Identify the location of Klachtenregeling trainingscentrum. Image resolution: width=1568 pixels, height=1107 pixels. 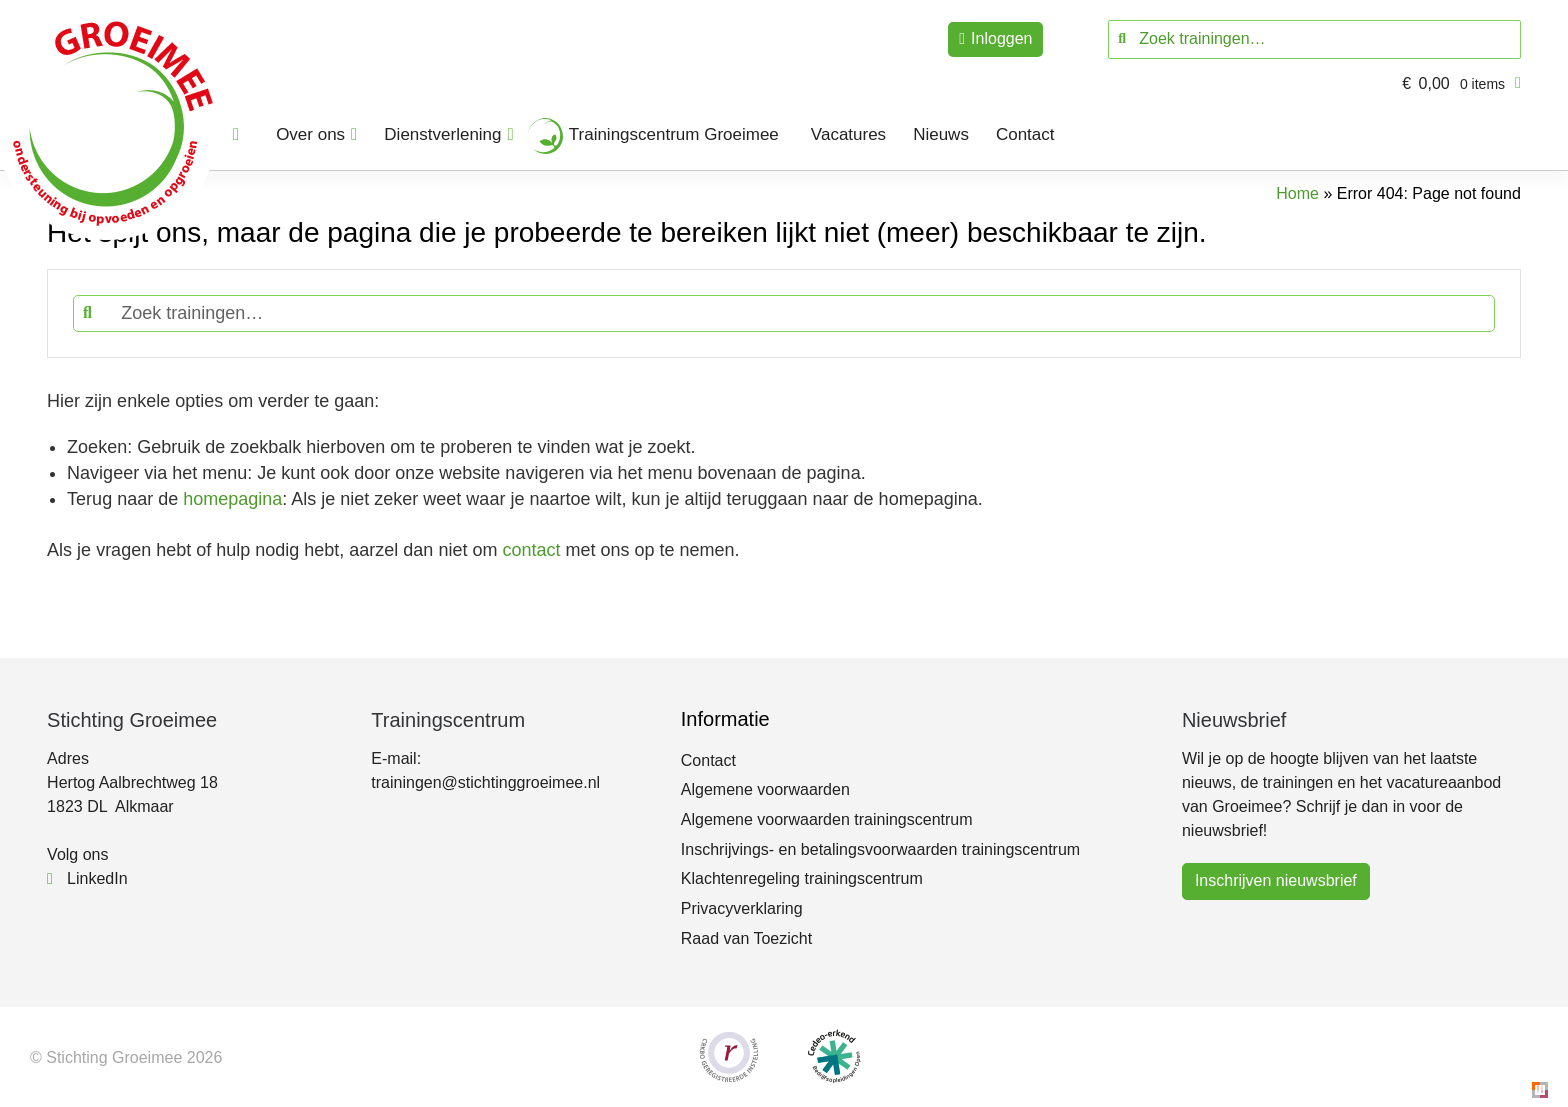
(802, 878).